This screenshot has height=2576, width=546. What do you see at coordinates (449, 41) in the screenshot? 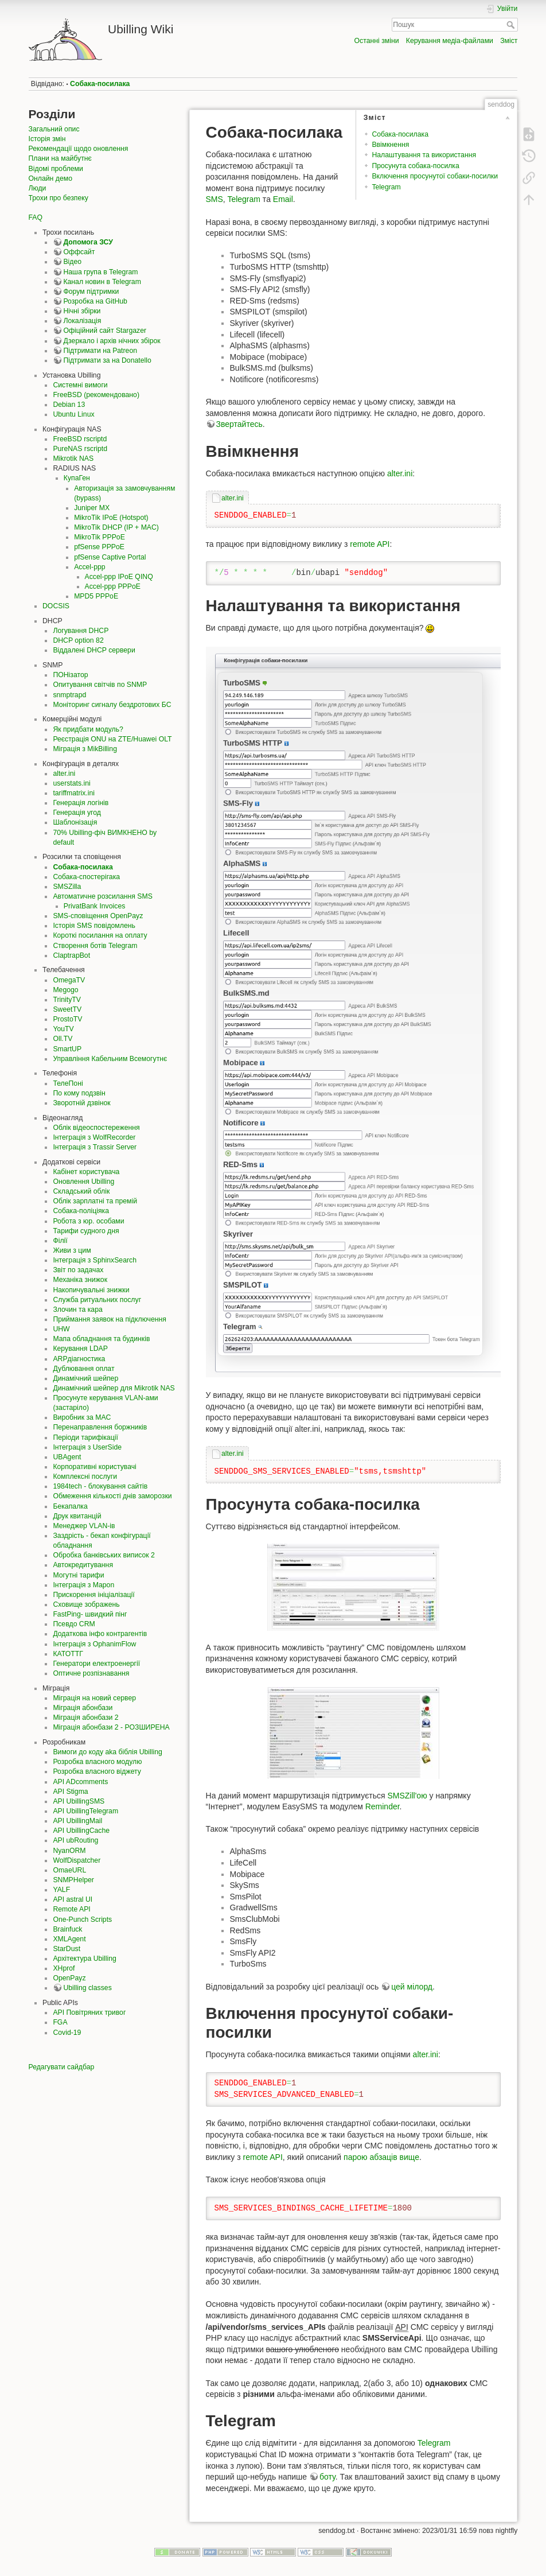
I see `Керування медіа-файлами` at bounding box center [449, 41].